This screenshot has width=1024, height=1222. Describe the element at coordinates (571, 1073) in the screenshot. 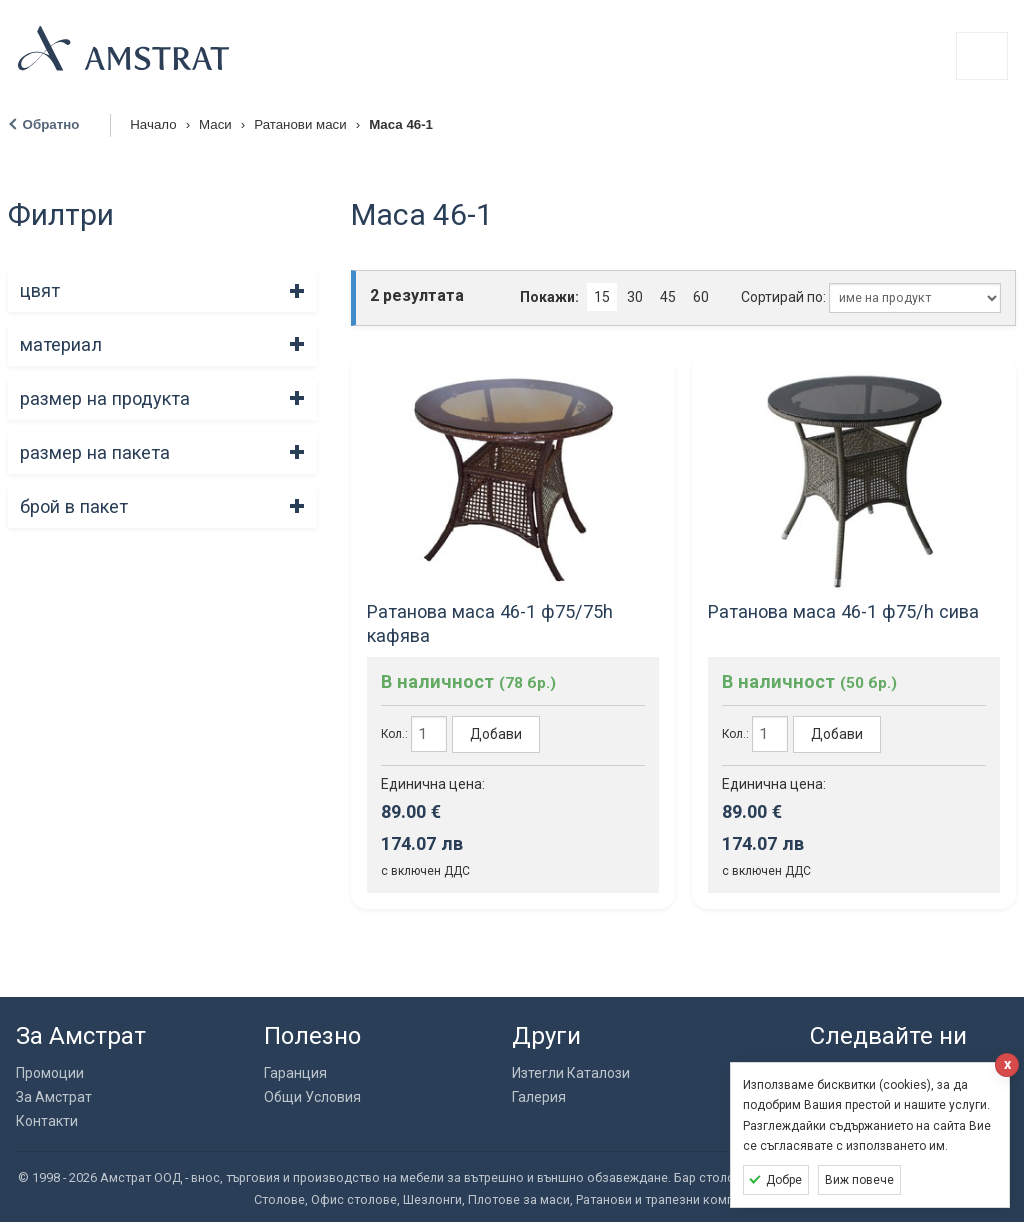

I see `Изтегли Каталози` at that location.